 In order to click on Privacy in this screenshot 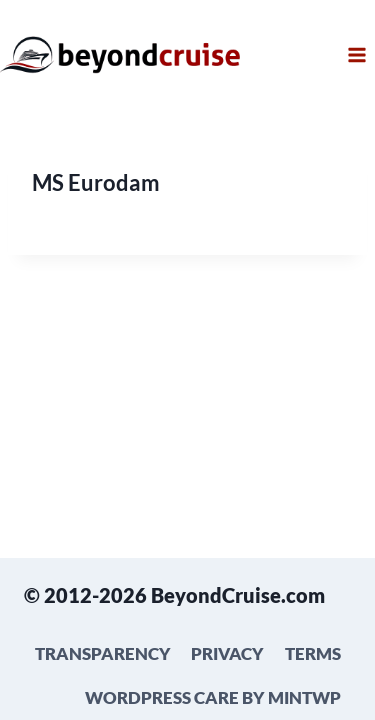, I will do `click(227, 653)`.